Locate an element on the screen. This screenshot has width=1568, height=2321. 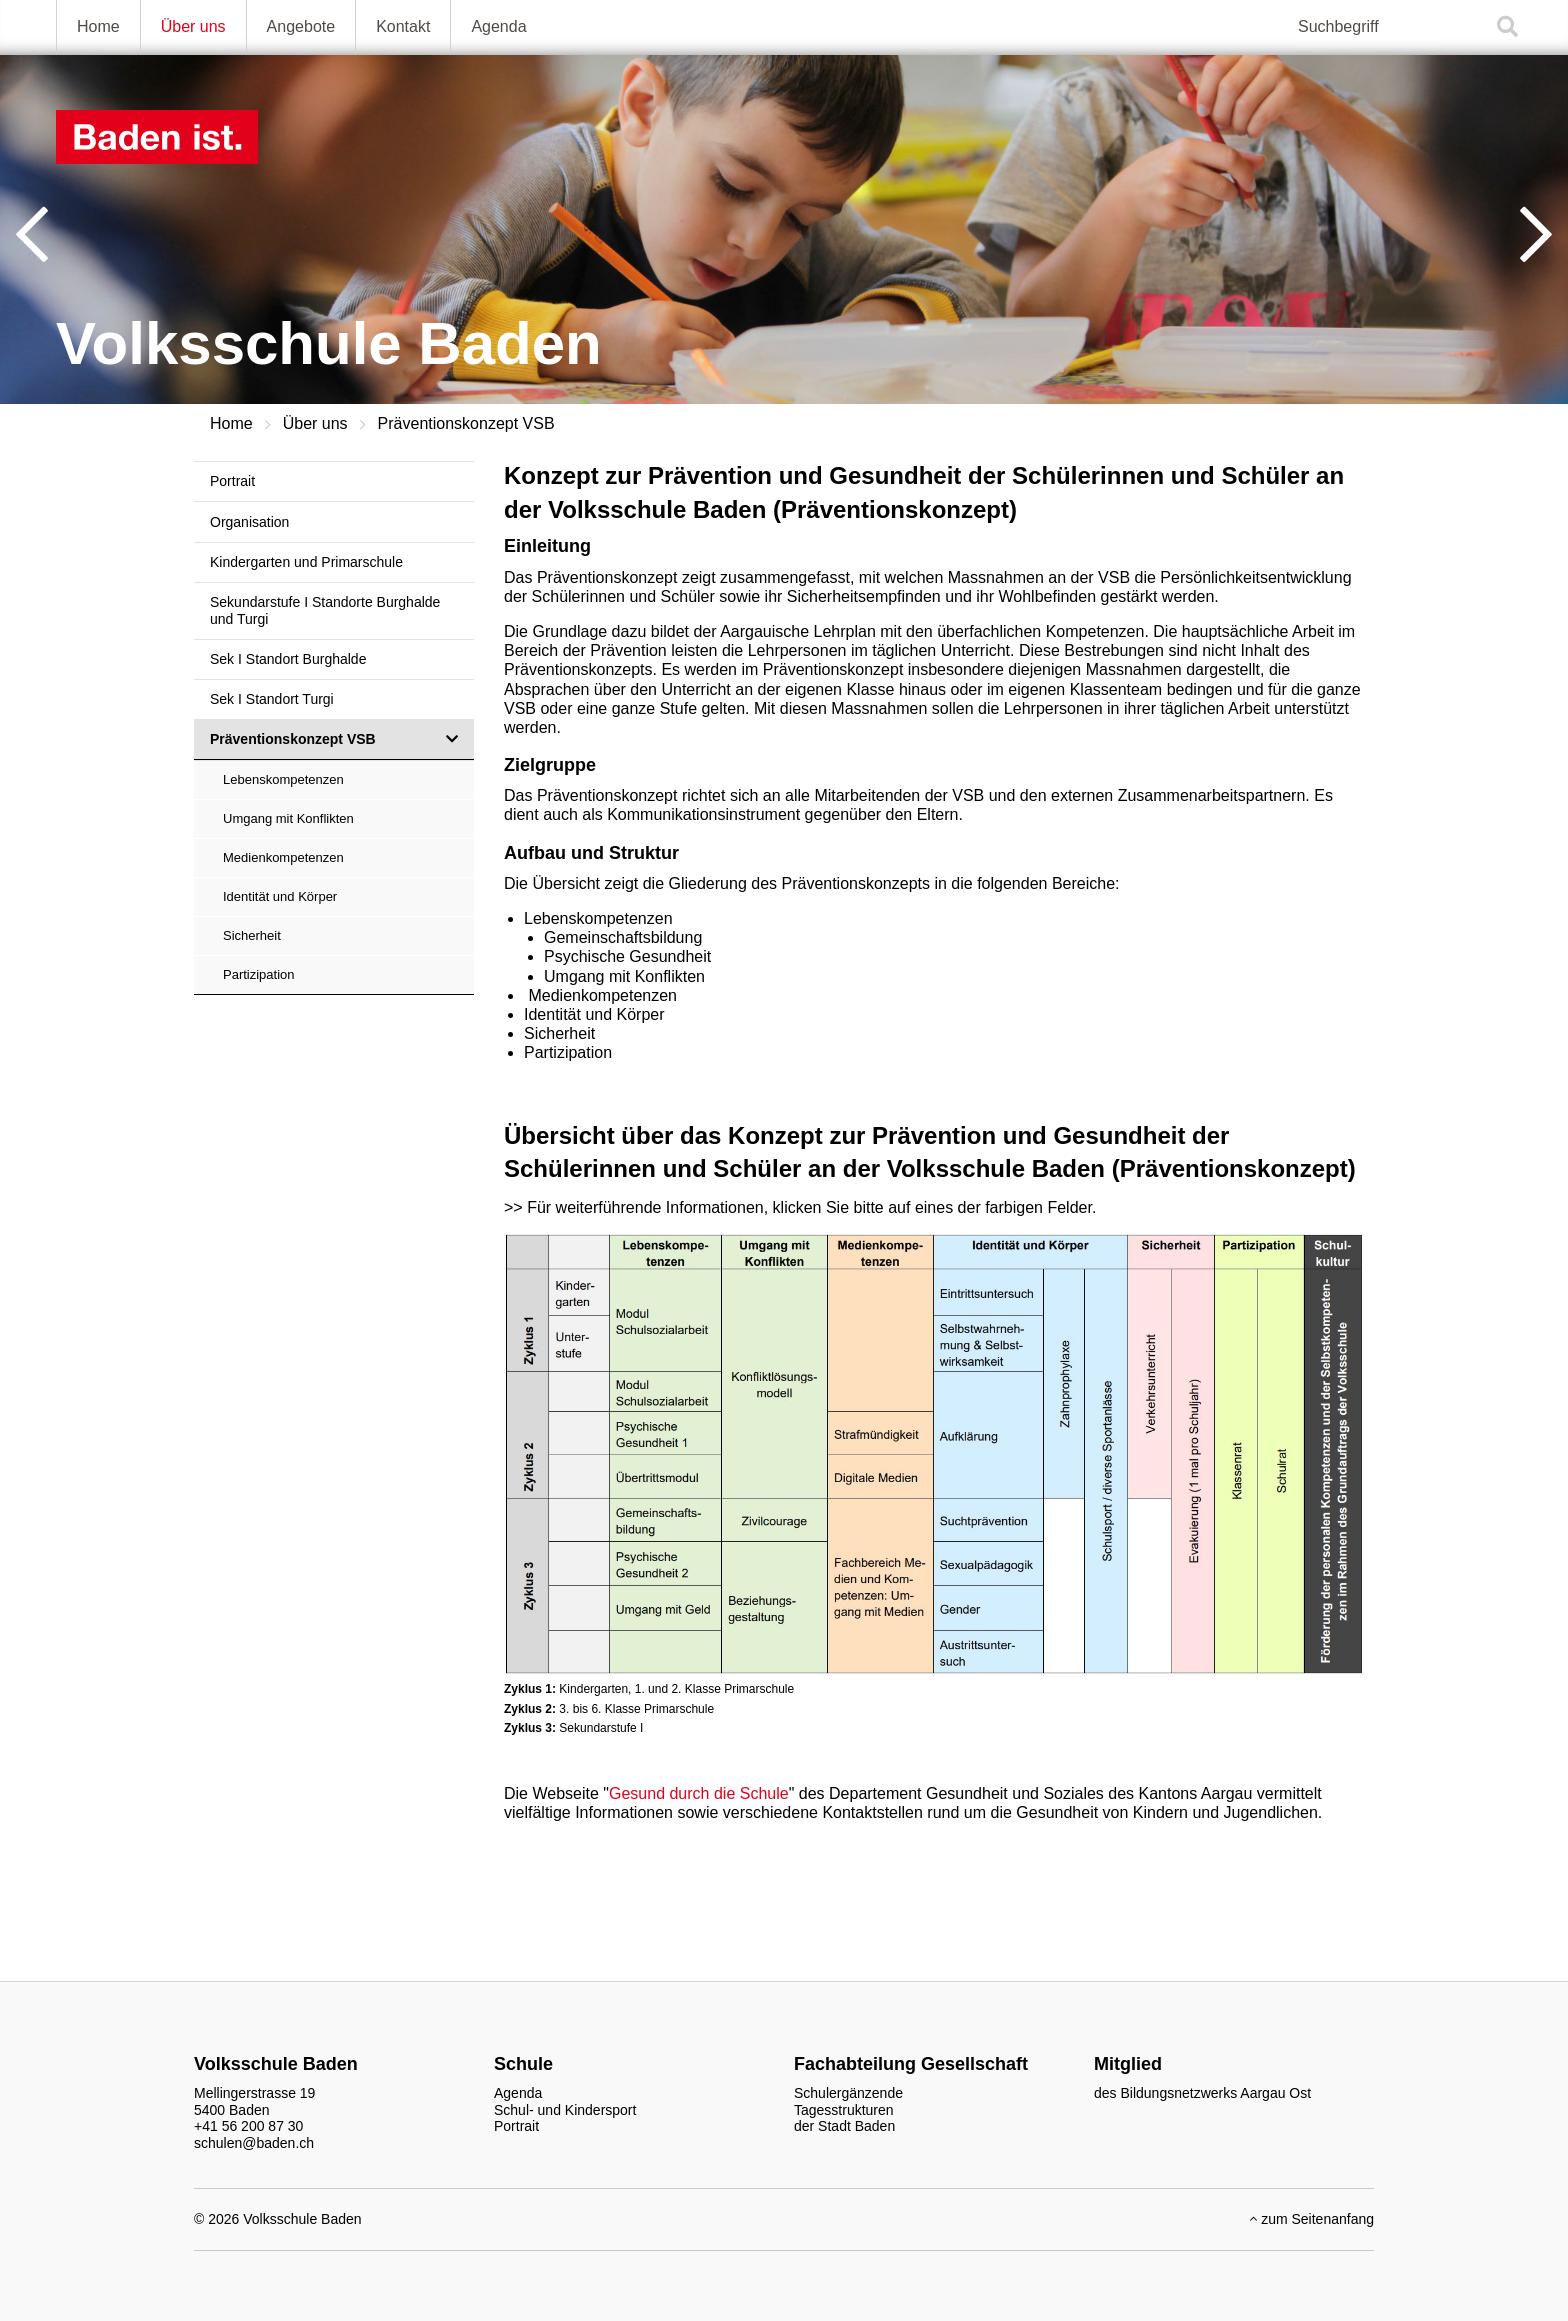
Bildungsnetzwerks Aargau Ost is located at coordinates (1215, 2093).